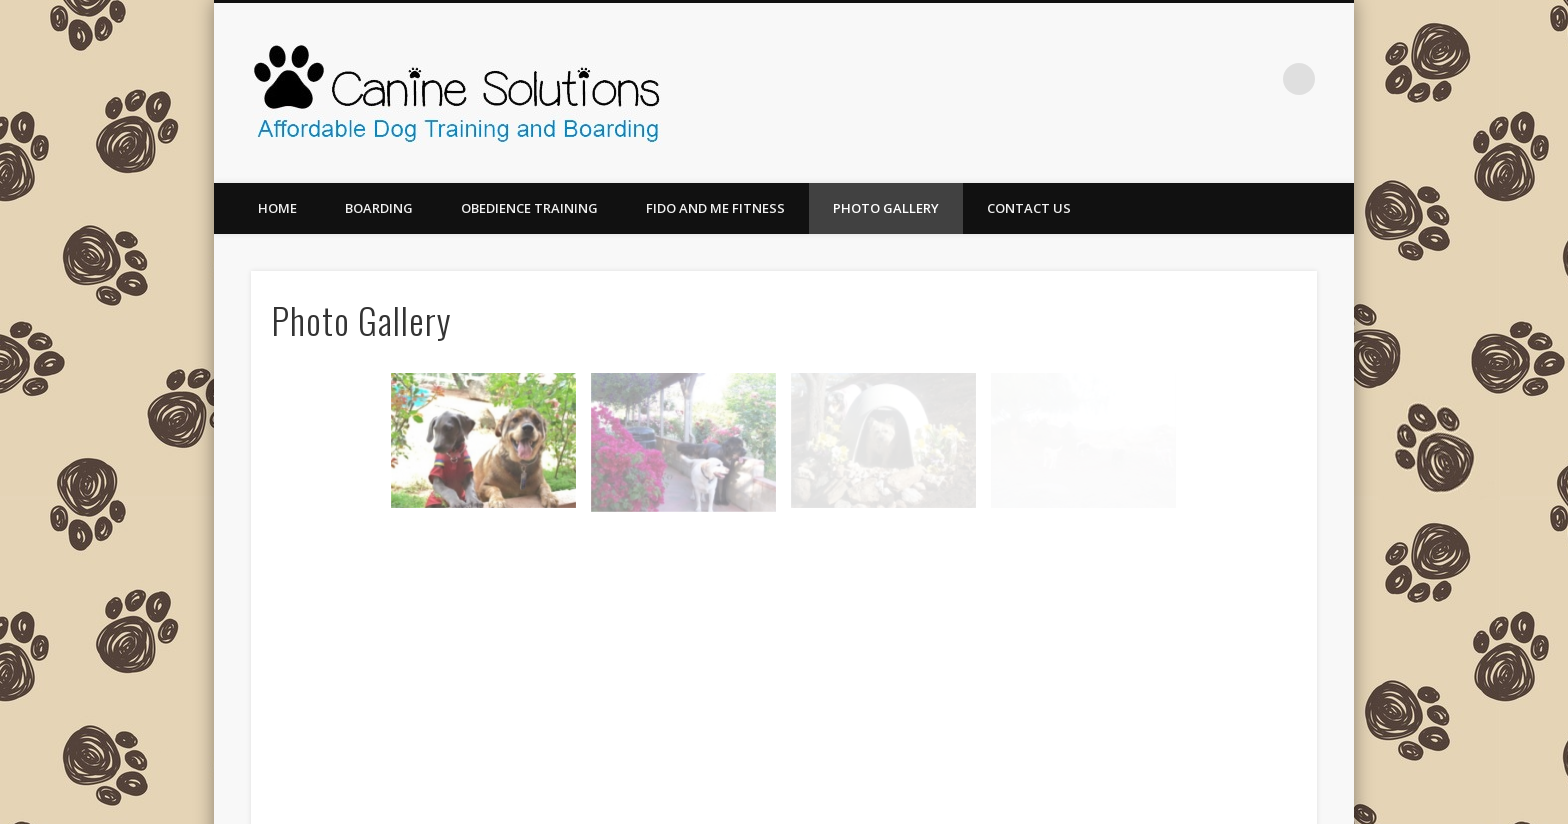  What do you see at coordinates (379, 208) in the screenshot?
I see `Boarding` at bounding box center [379, 208].